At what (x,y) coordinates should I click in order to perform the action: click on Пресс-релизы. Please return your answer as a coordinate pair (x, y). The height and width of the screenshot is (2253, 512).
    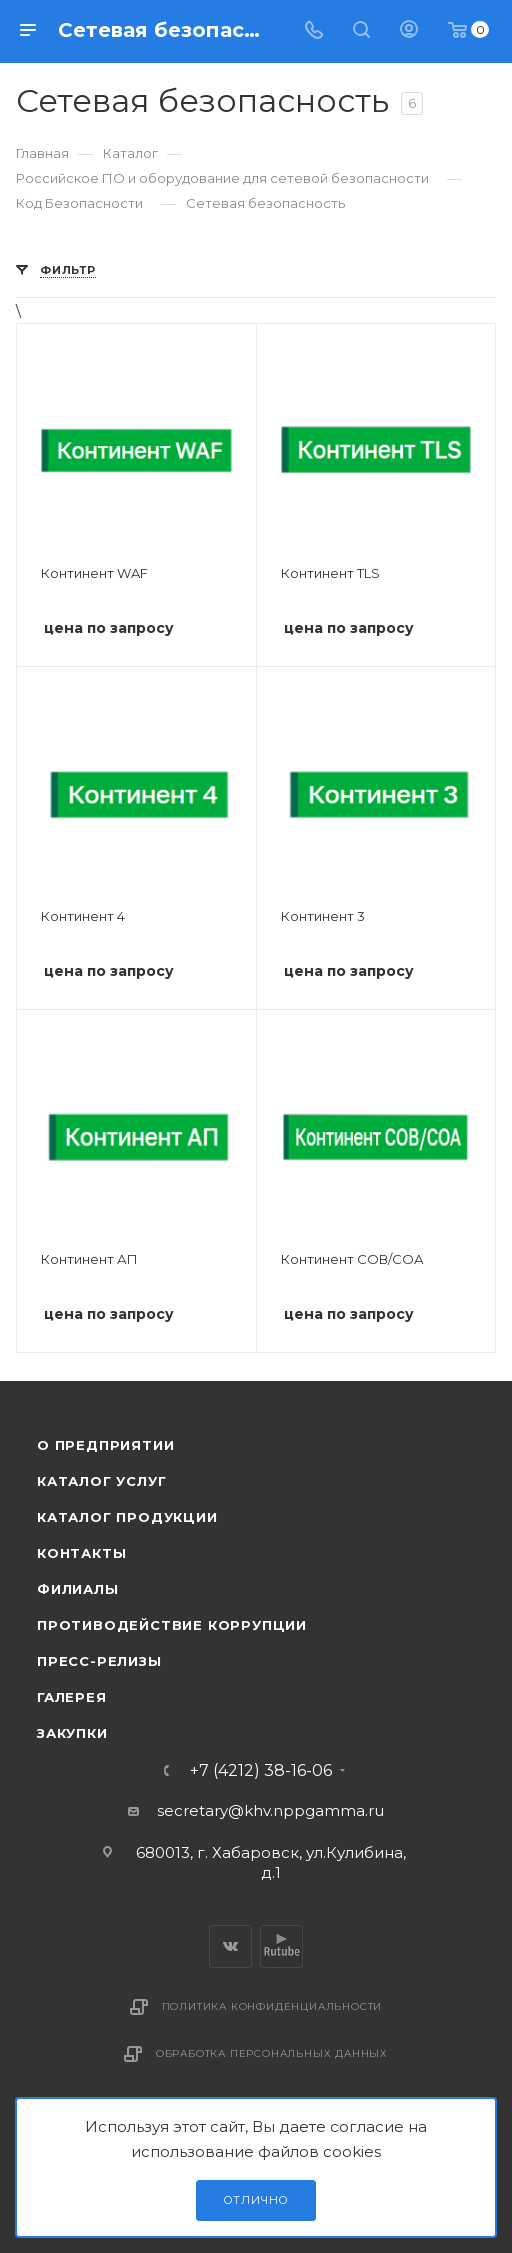
    Looking at the image, I should click on (99, 1661).